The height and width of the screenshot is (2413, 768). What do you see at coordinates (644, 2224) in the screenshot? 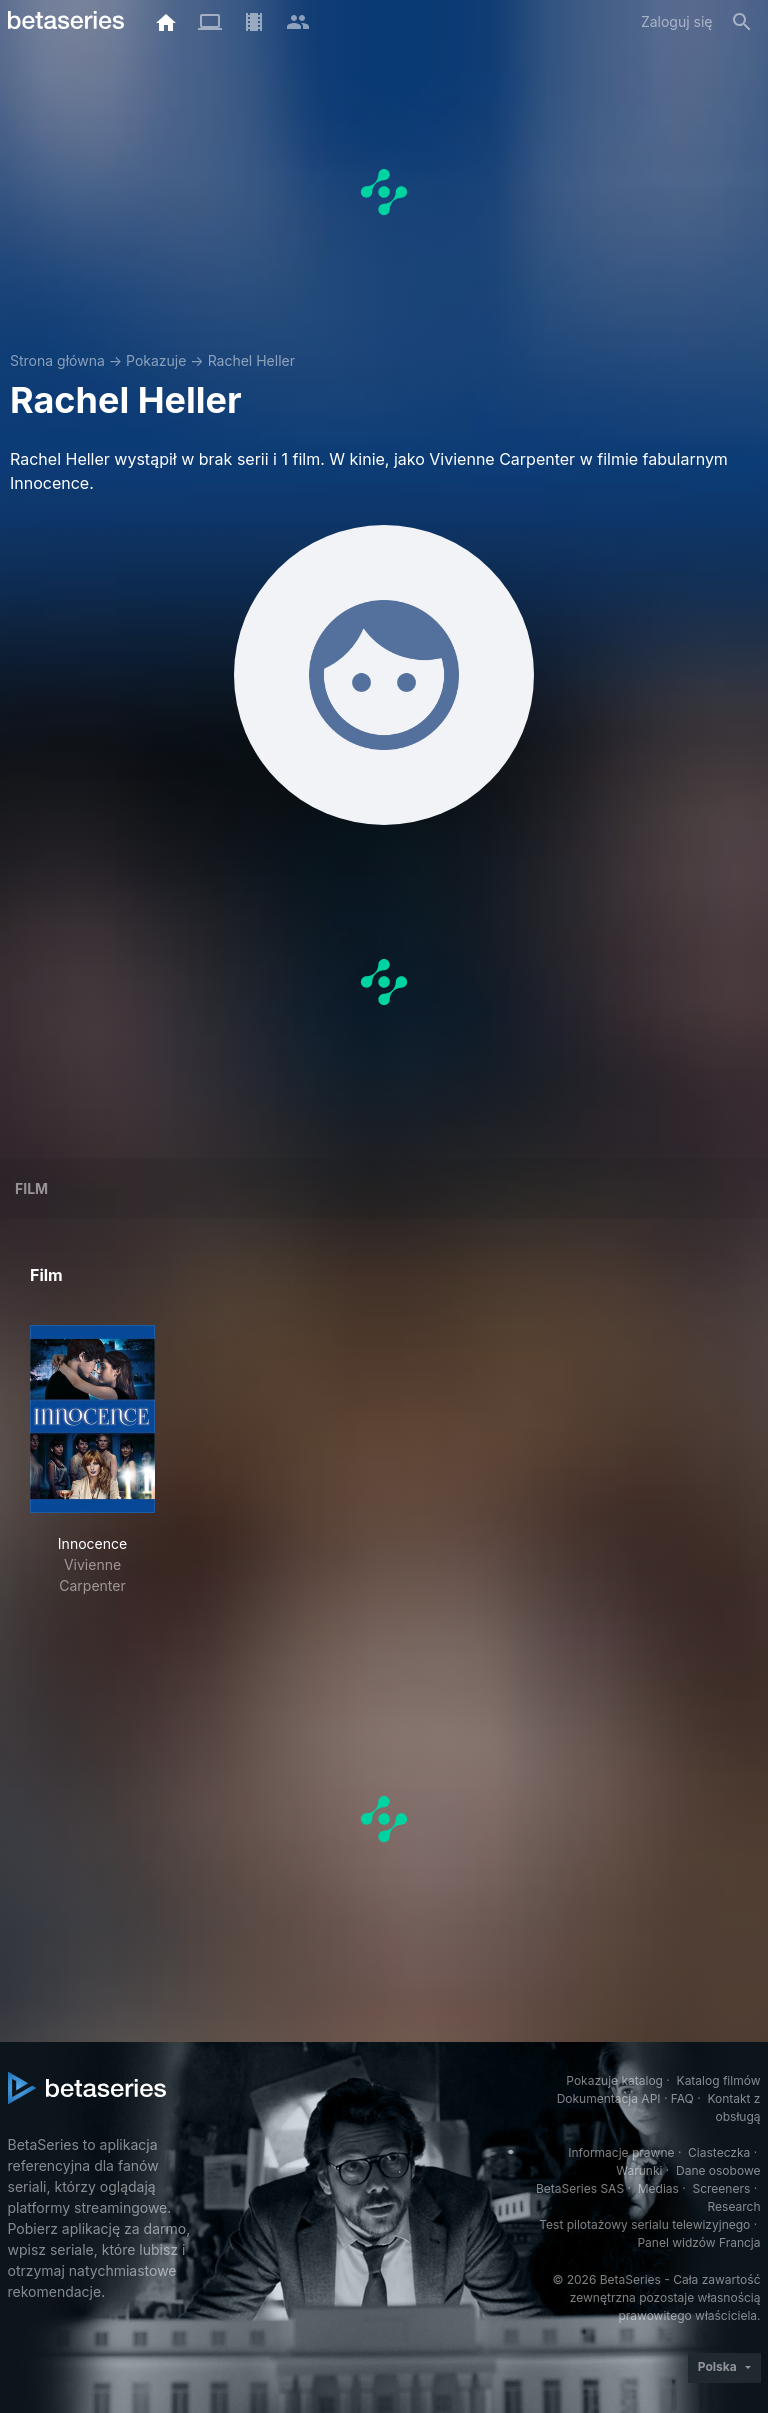
I see `Test pilotażowy serialu telewizyjnego` at bounding box center [644, 2224].